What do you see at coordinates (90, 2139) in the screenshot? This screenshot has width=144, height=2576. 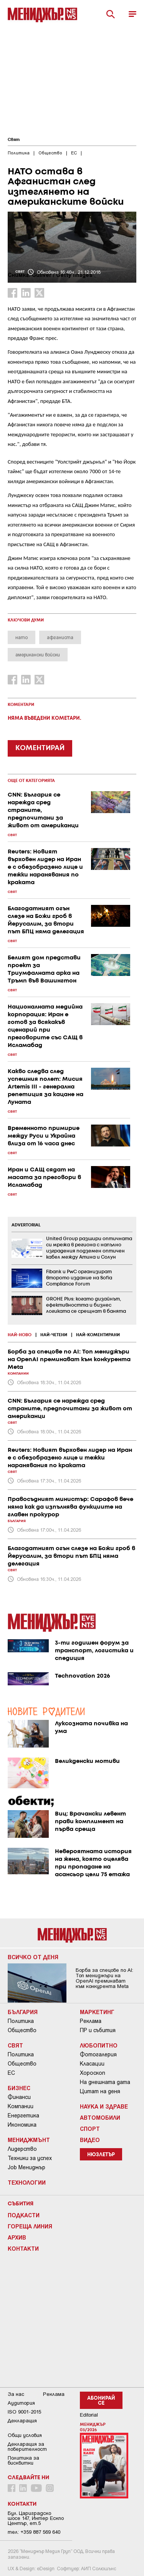 I see `Видео` at bounding box center [90, 2139].